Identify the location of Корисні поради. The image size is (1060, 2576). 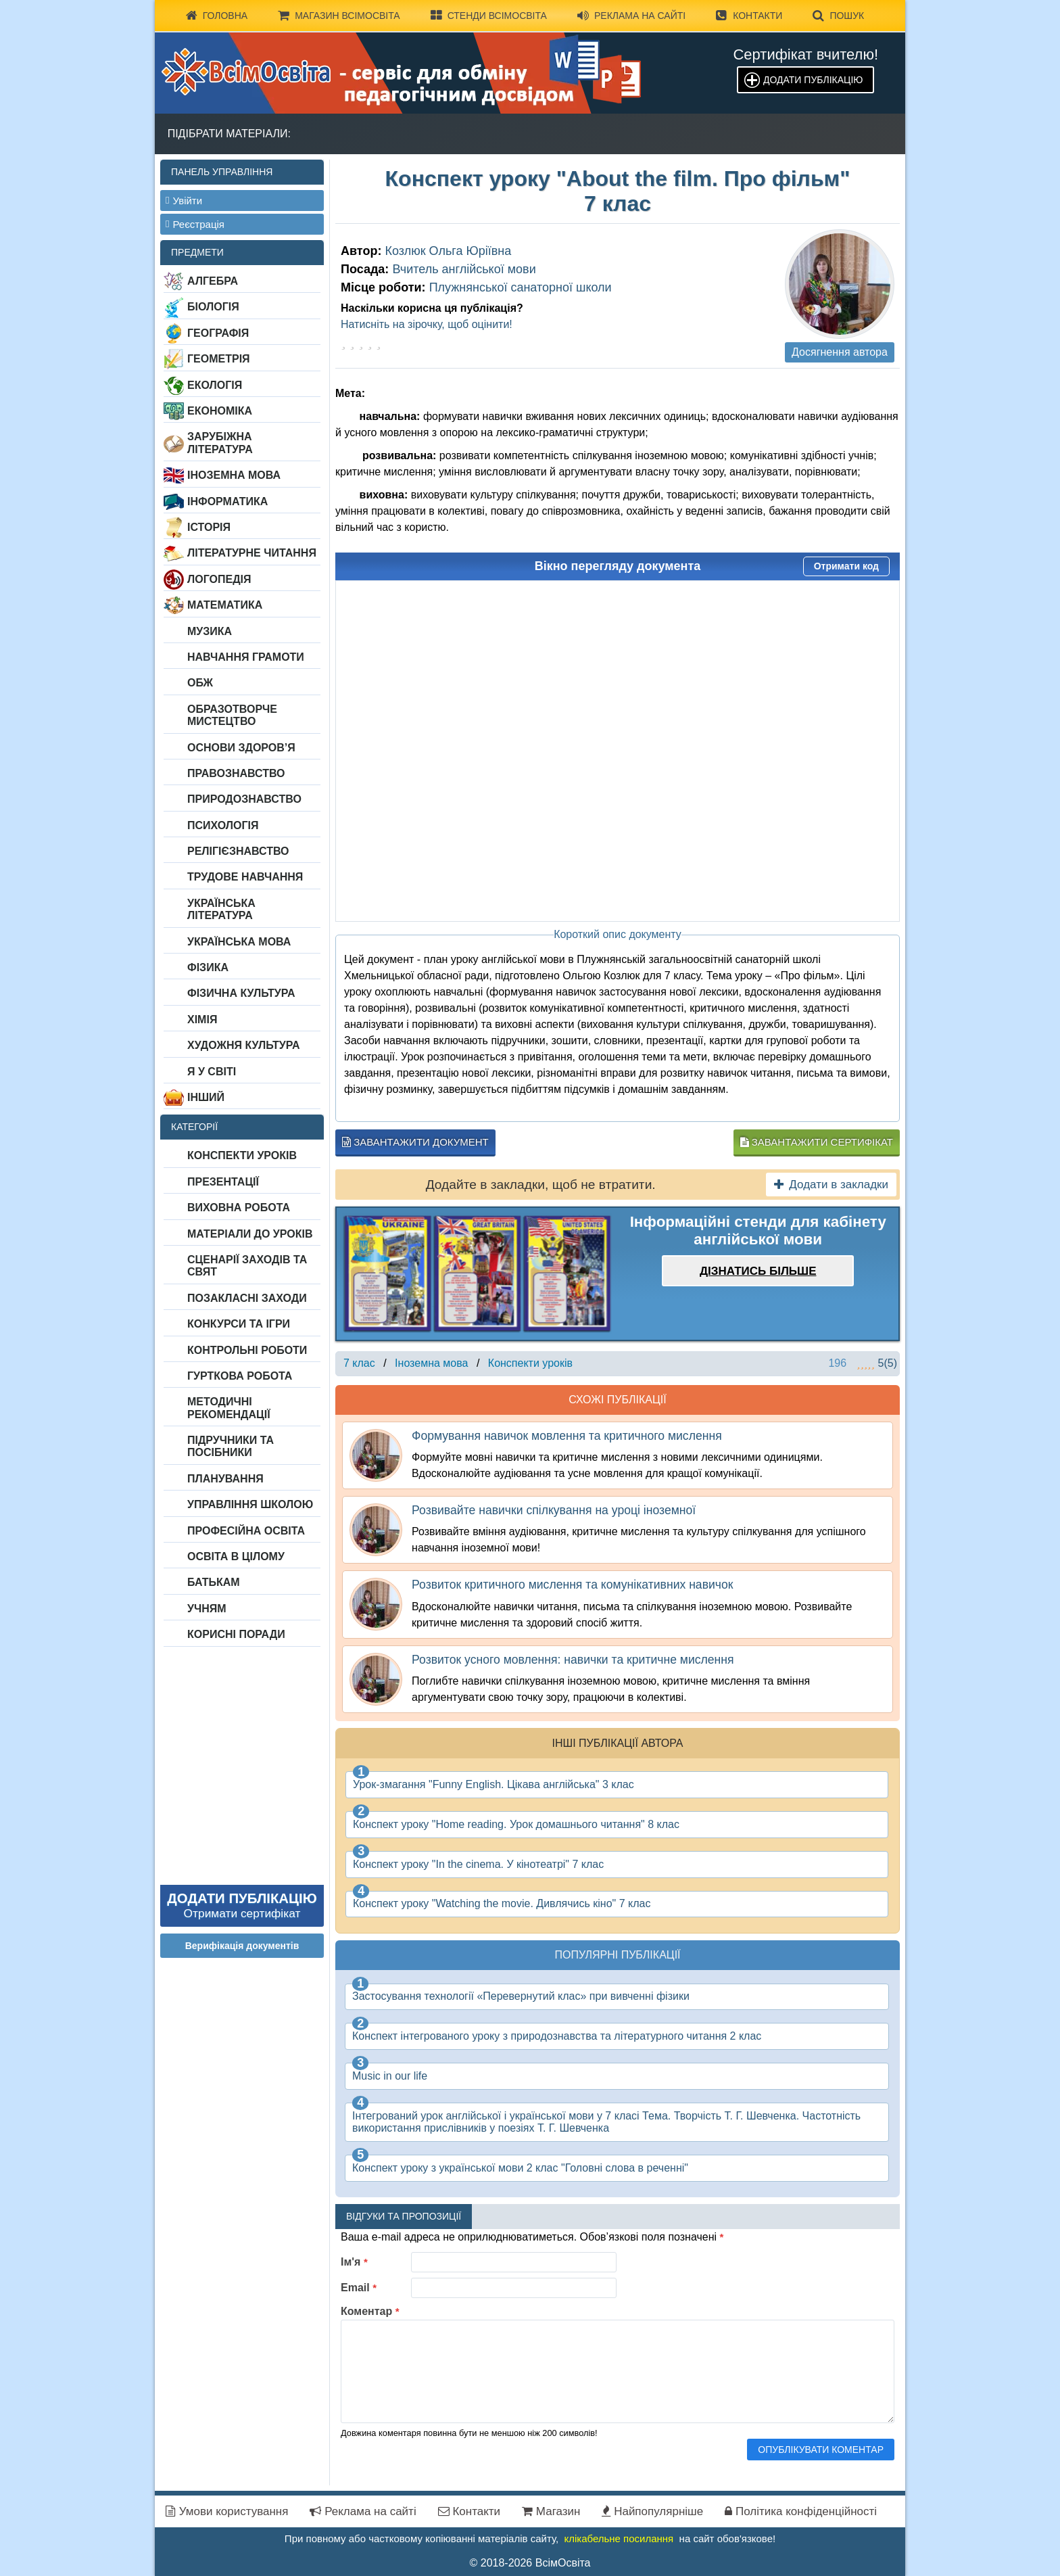
(236, 1634).